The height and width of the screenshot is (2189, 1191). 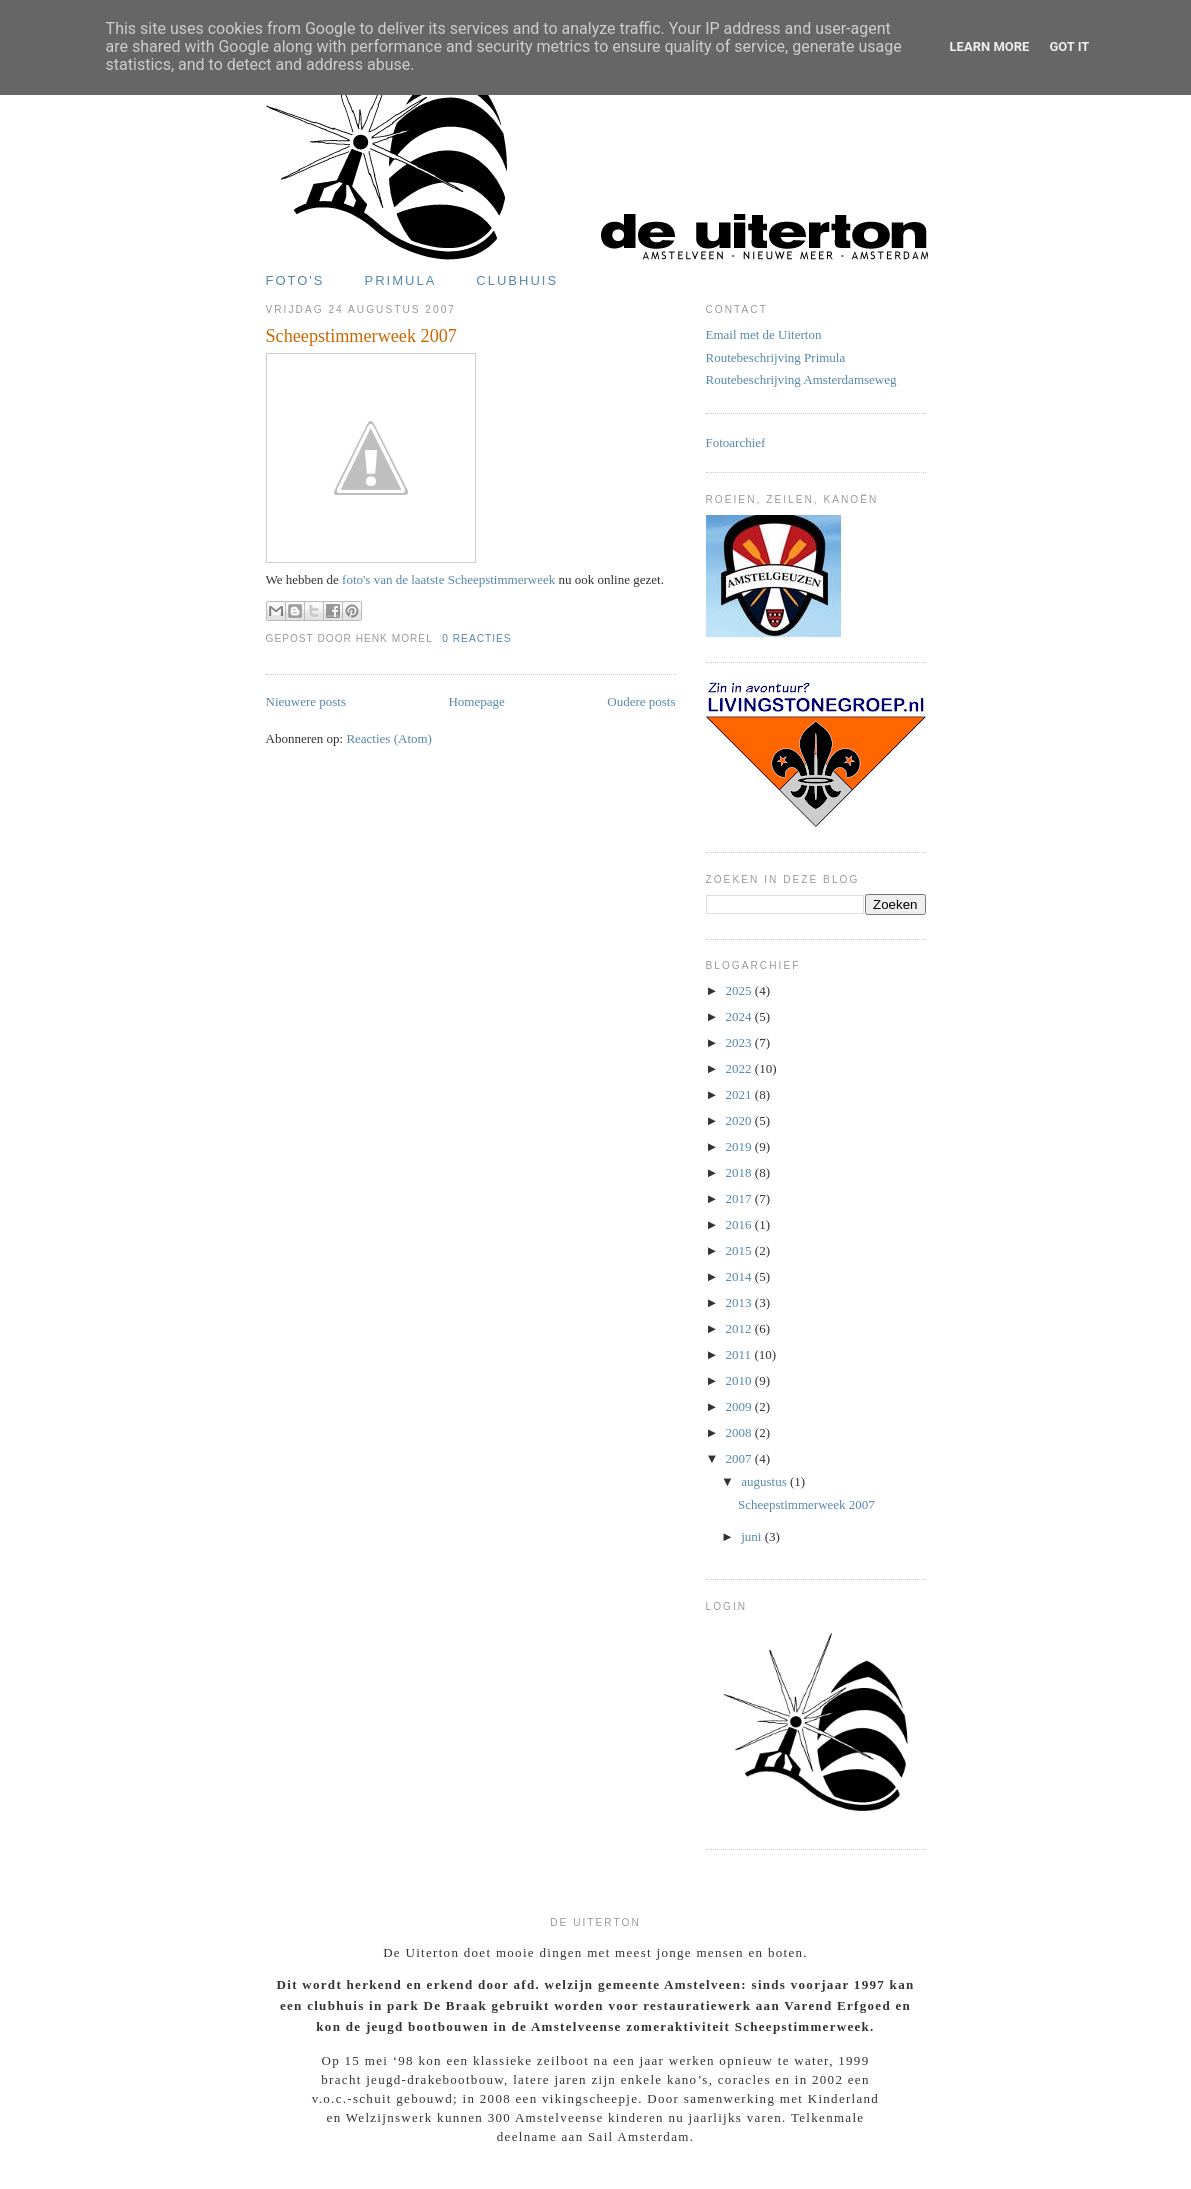 I want to click on Scheepstimmerweek 2007, so click(x=361, y=336).